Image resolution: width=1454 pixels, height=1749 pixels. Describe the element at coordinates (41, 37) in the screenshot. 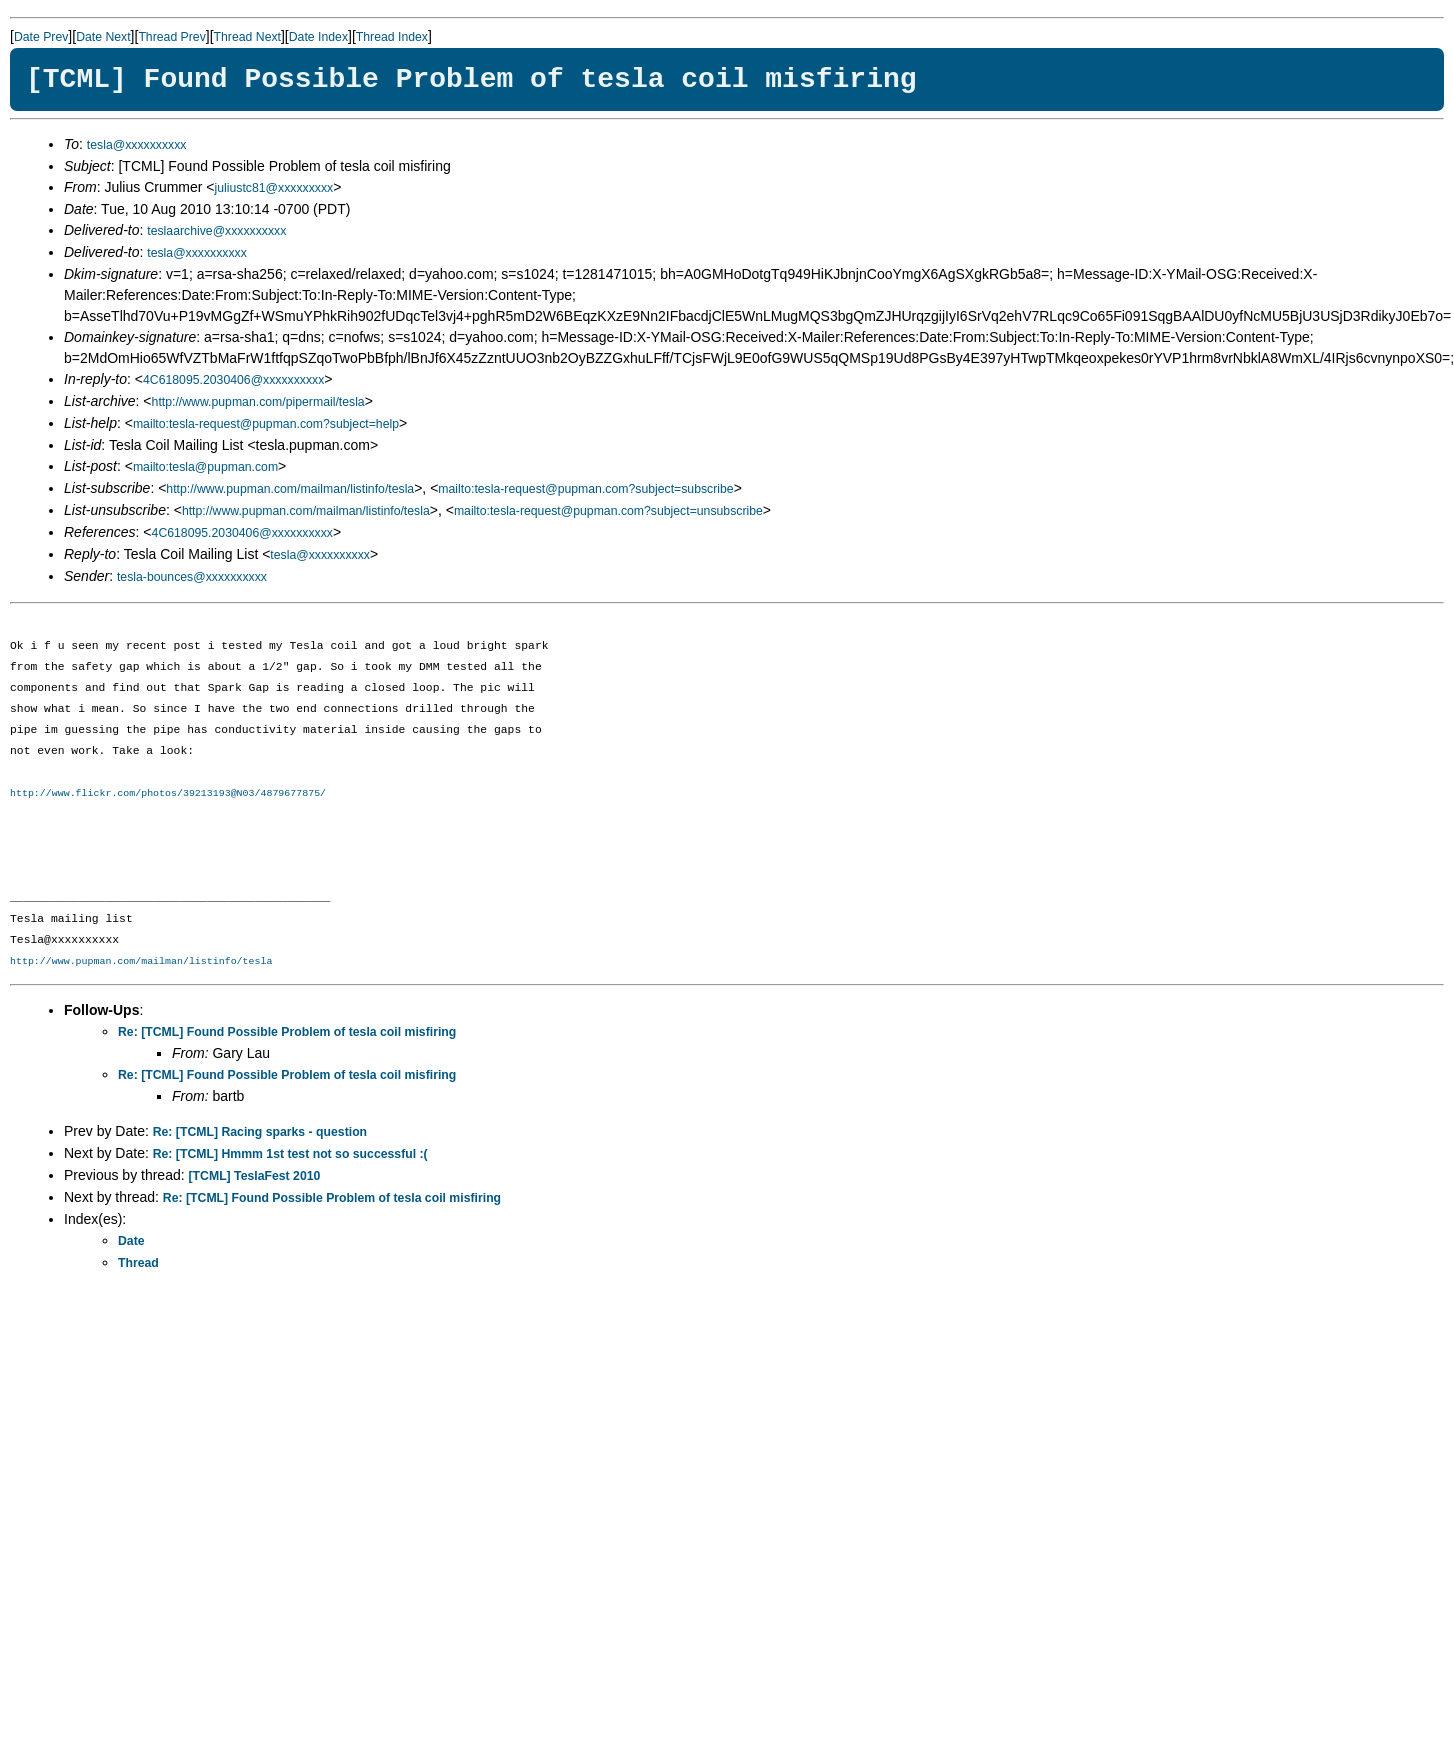

I see `Date Prev` at that location.